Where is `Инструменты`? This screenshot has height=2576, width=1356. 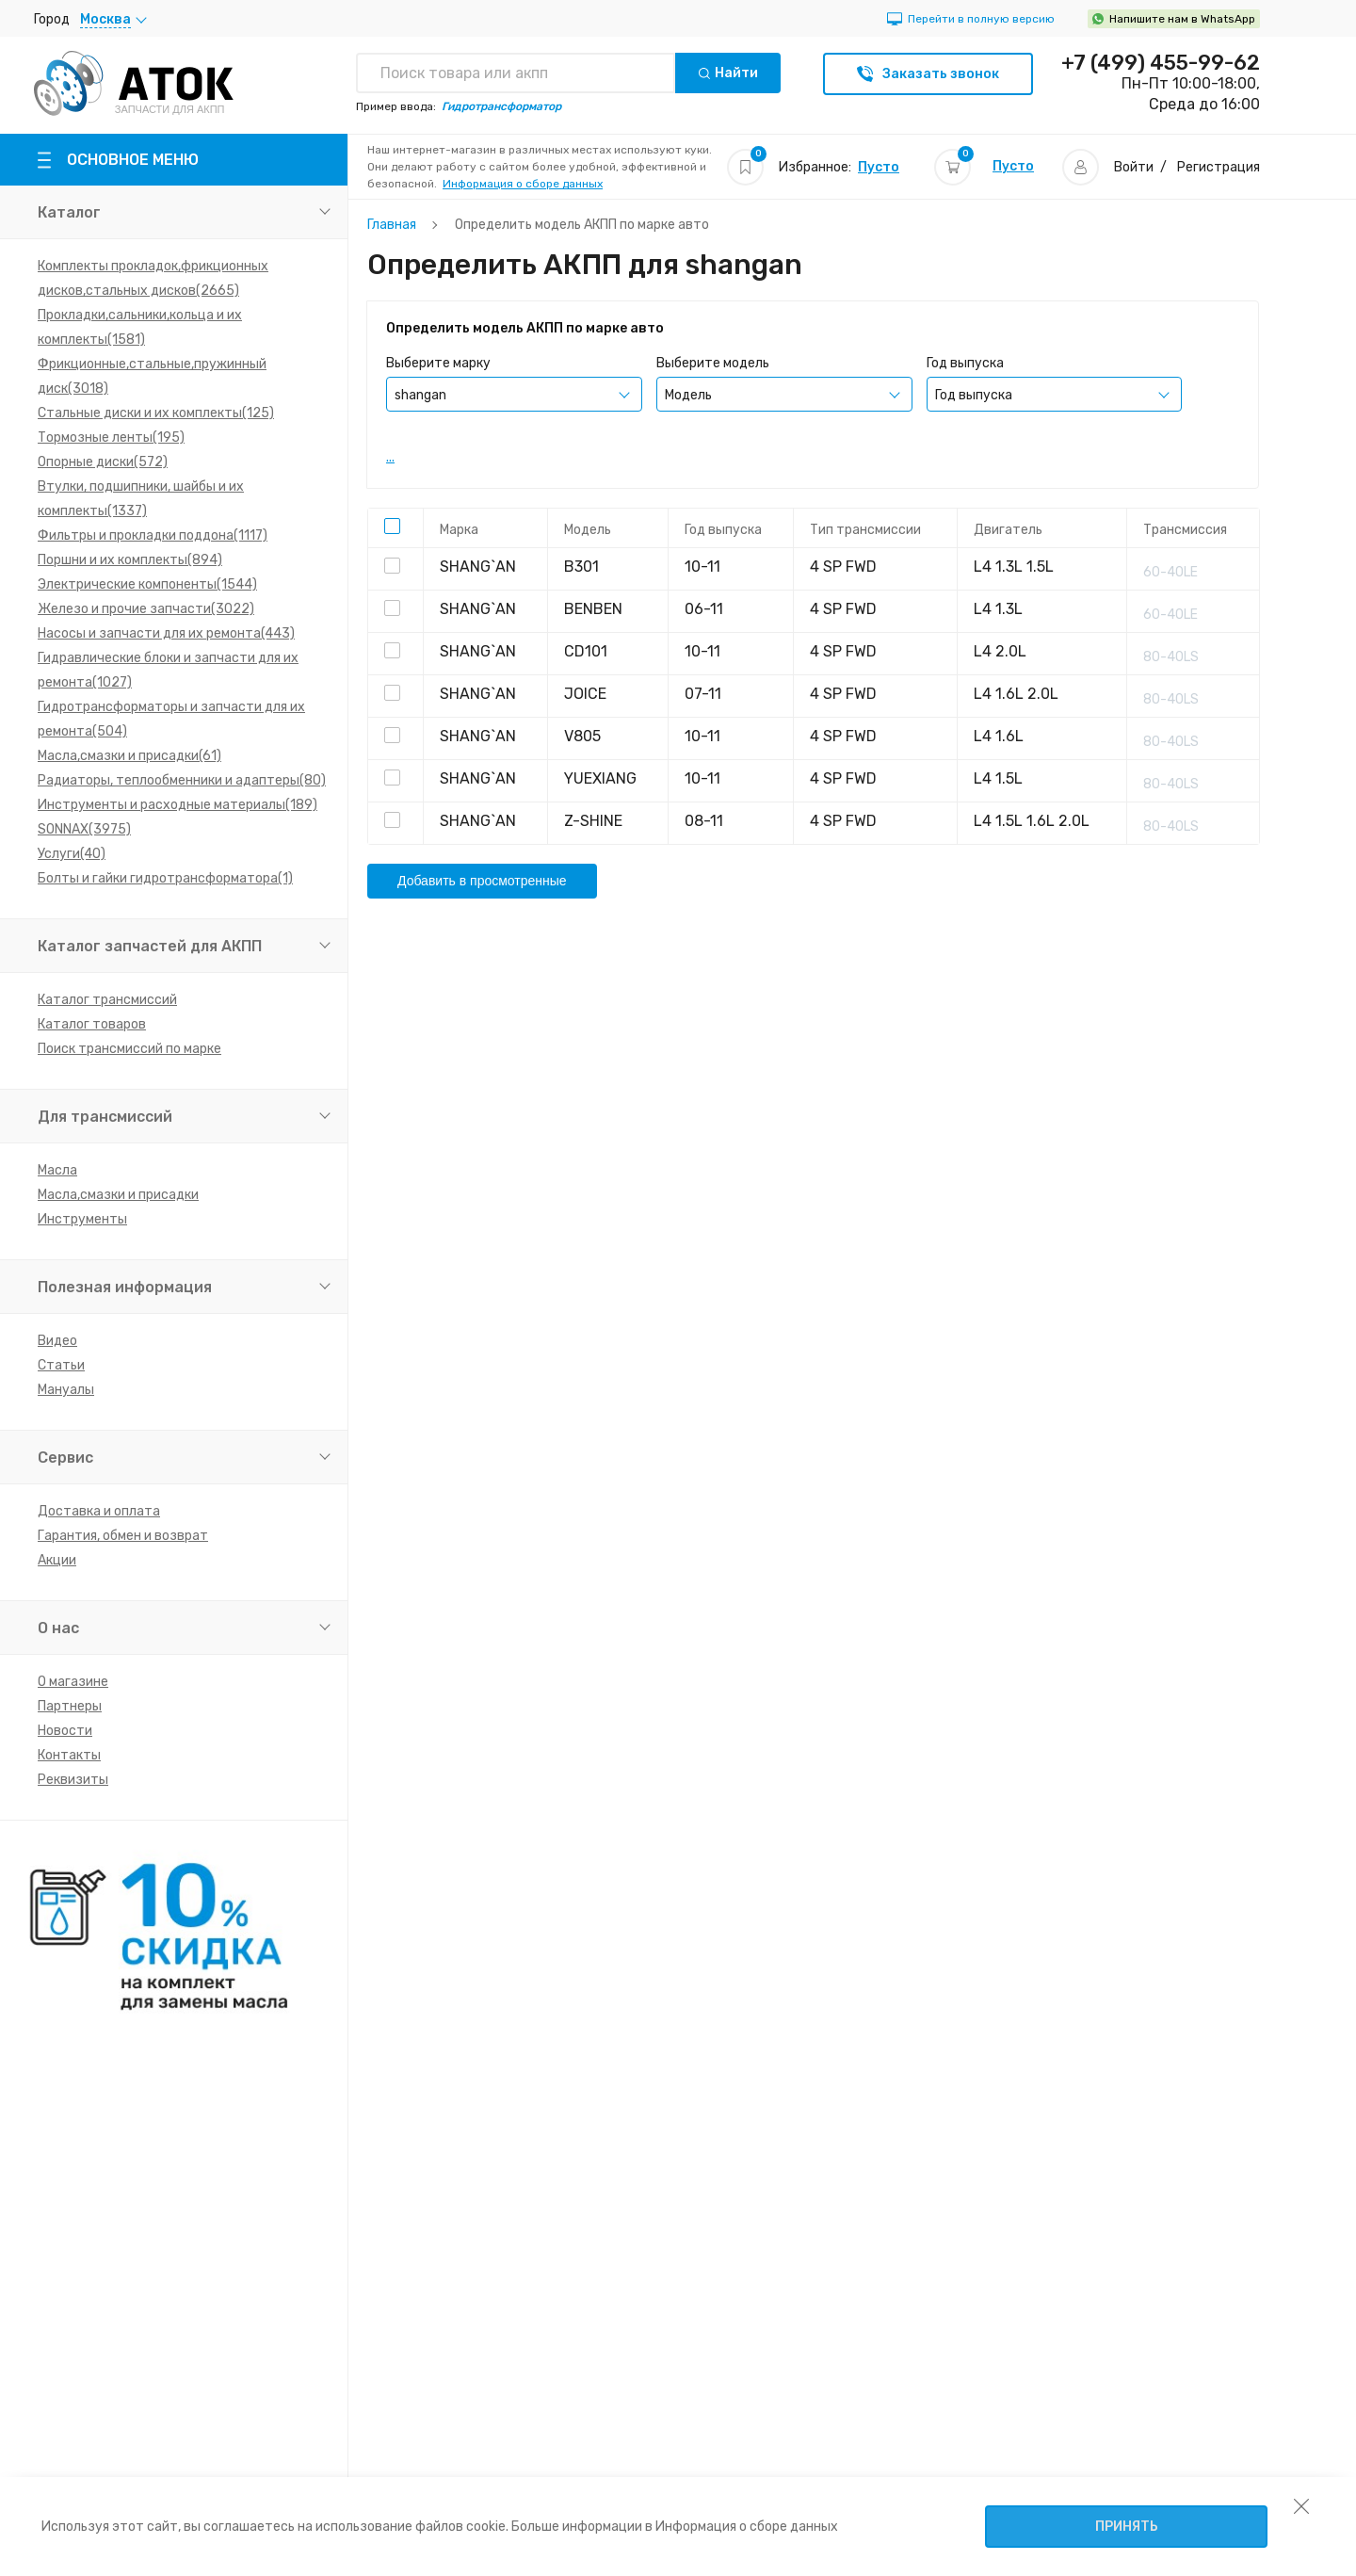 Инструменты is located at coordinates (82, 1219).